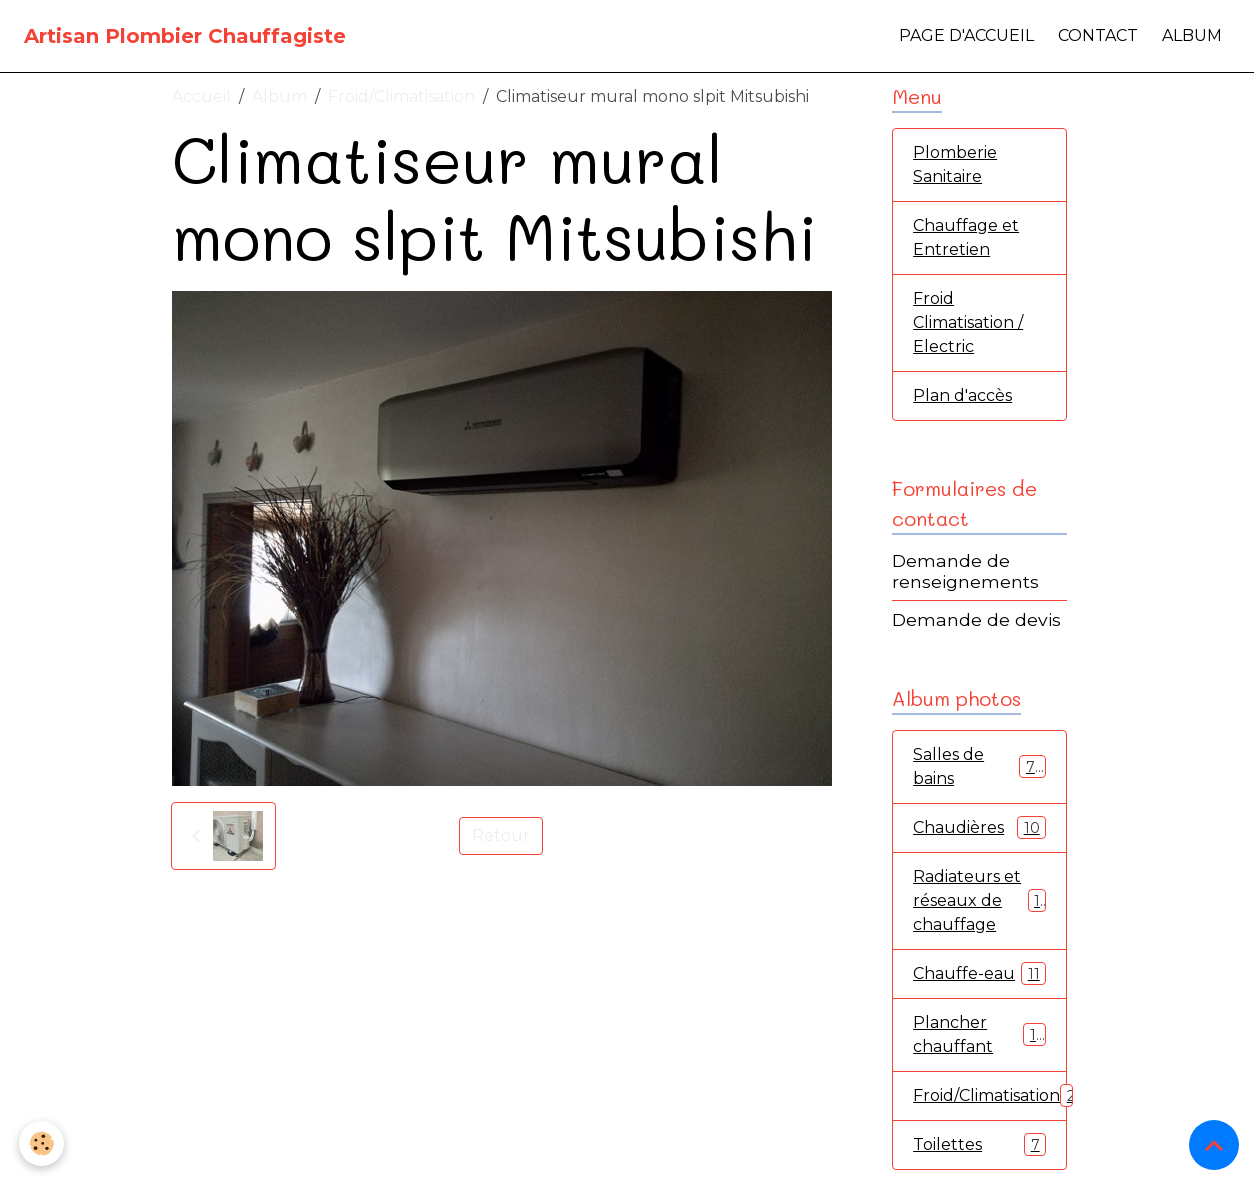 This screenshot has height=1185, width=1254. Describe the element at coordinates (955, 164) in the screenshot. I see `Plomberie Sanitaire` at that location.